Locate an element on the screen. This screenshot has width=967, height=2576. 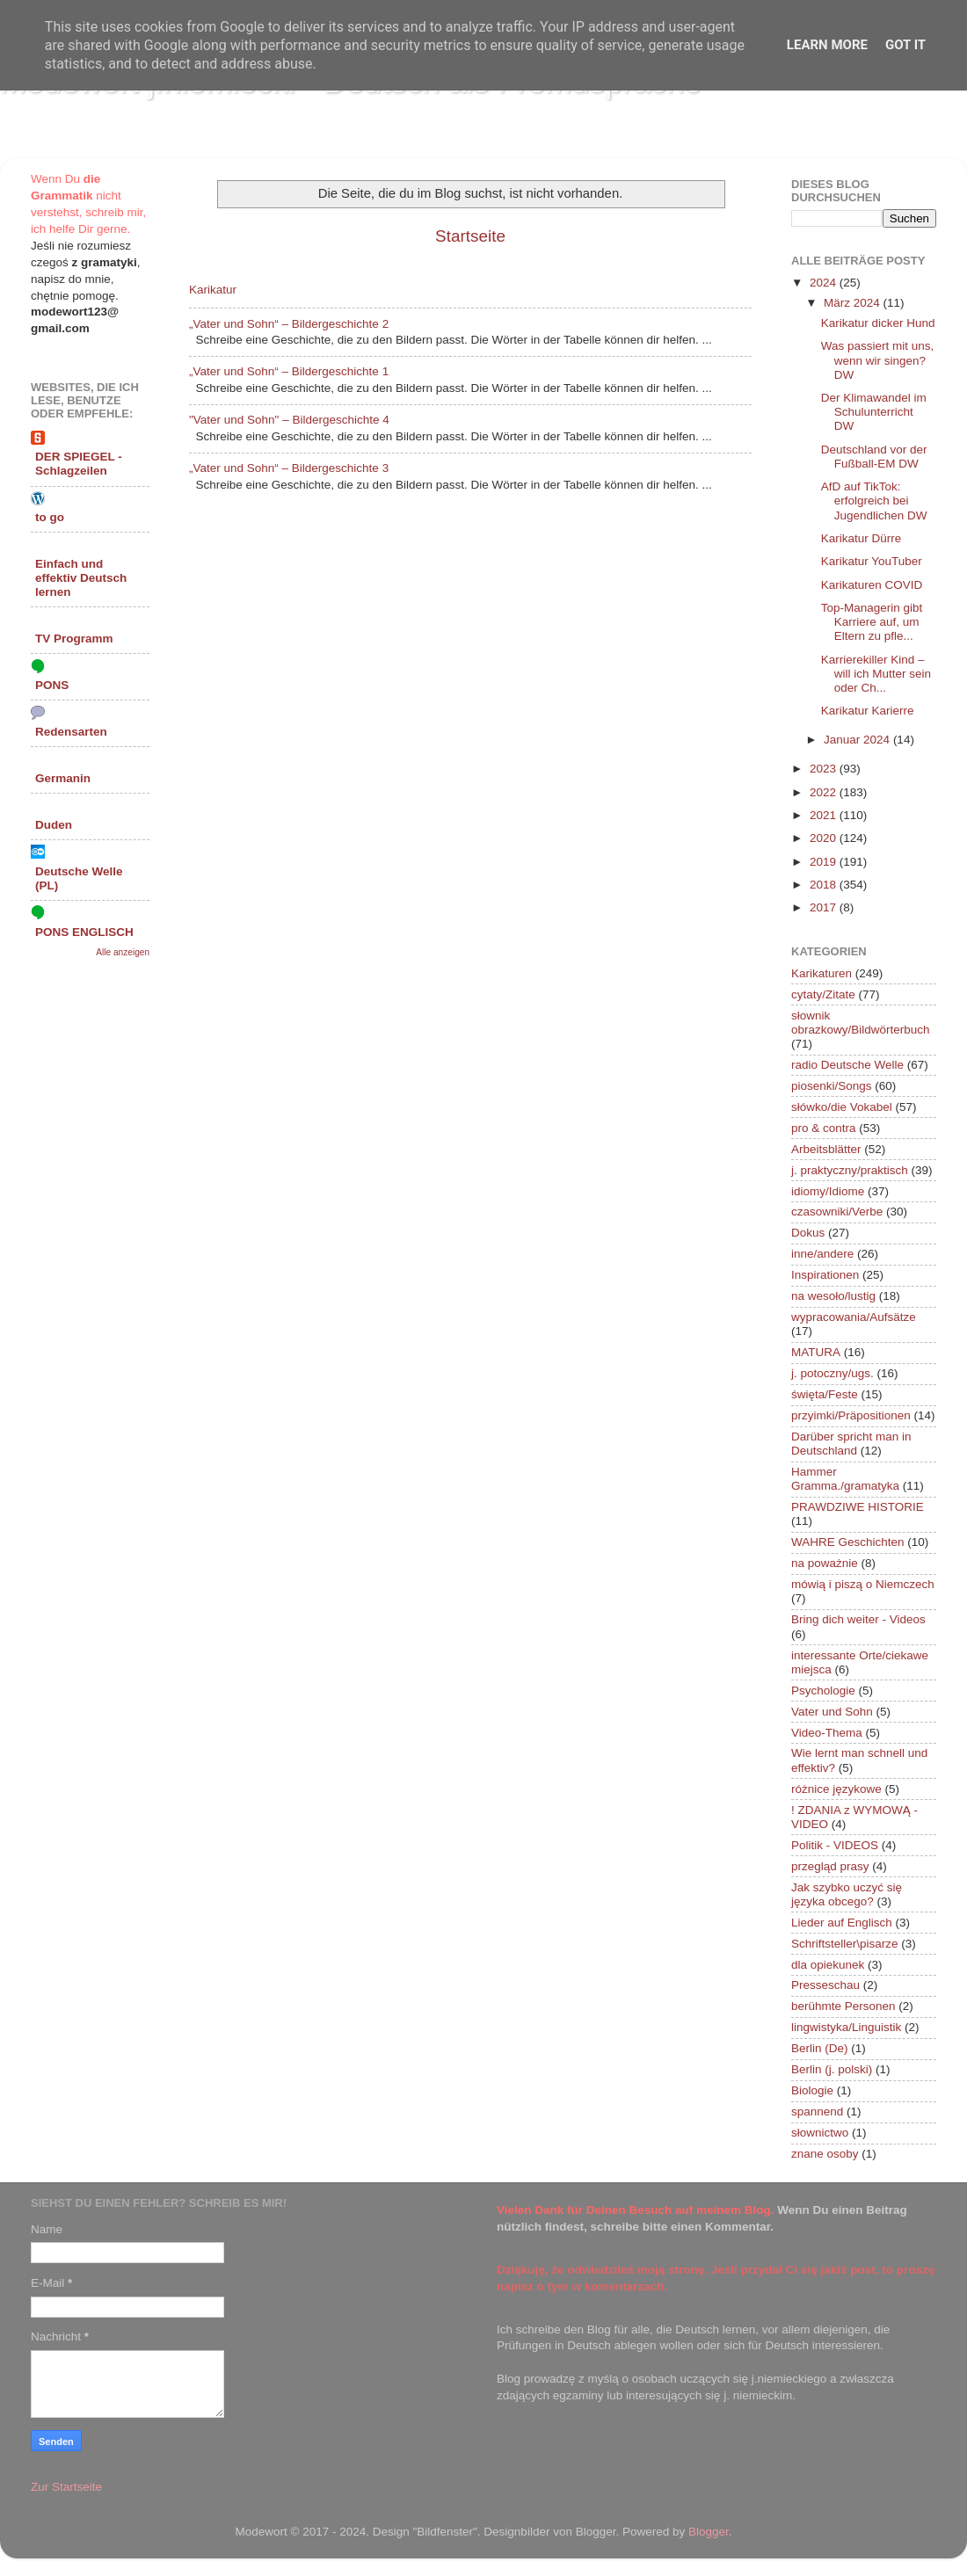
Learn More is located at coordinates (827, 45).